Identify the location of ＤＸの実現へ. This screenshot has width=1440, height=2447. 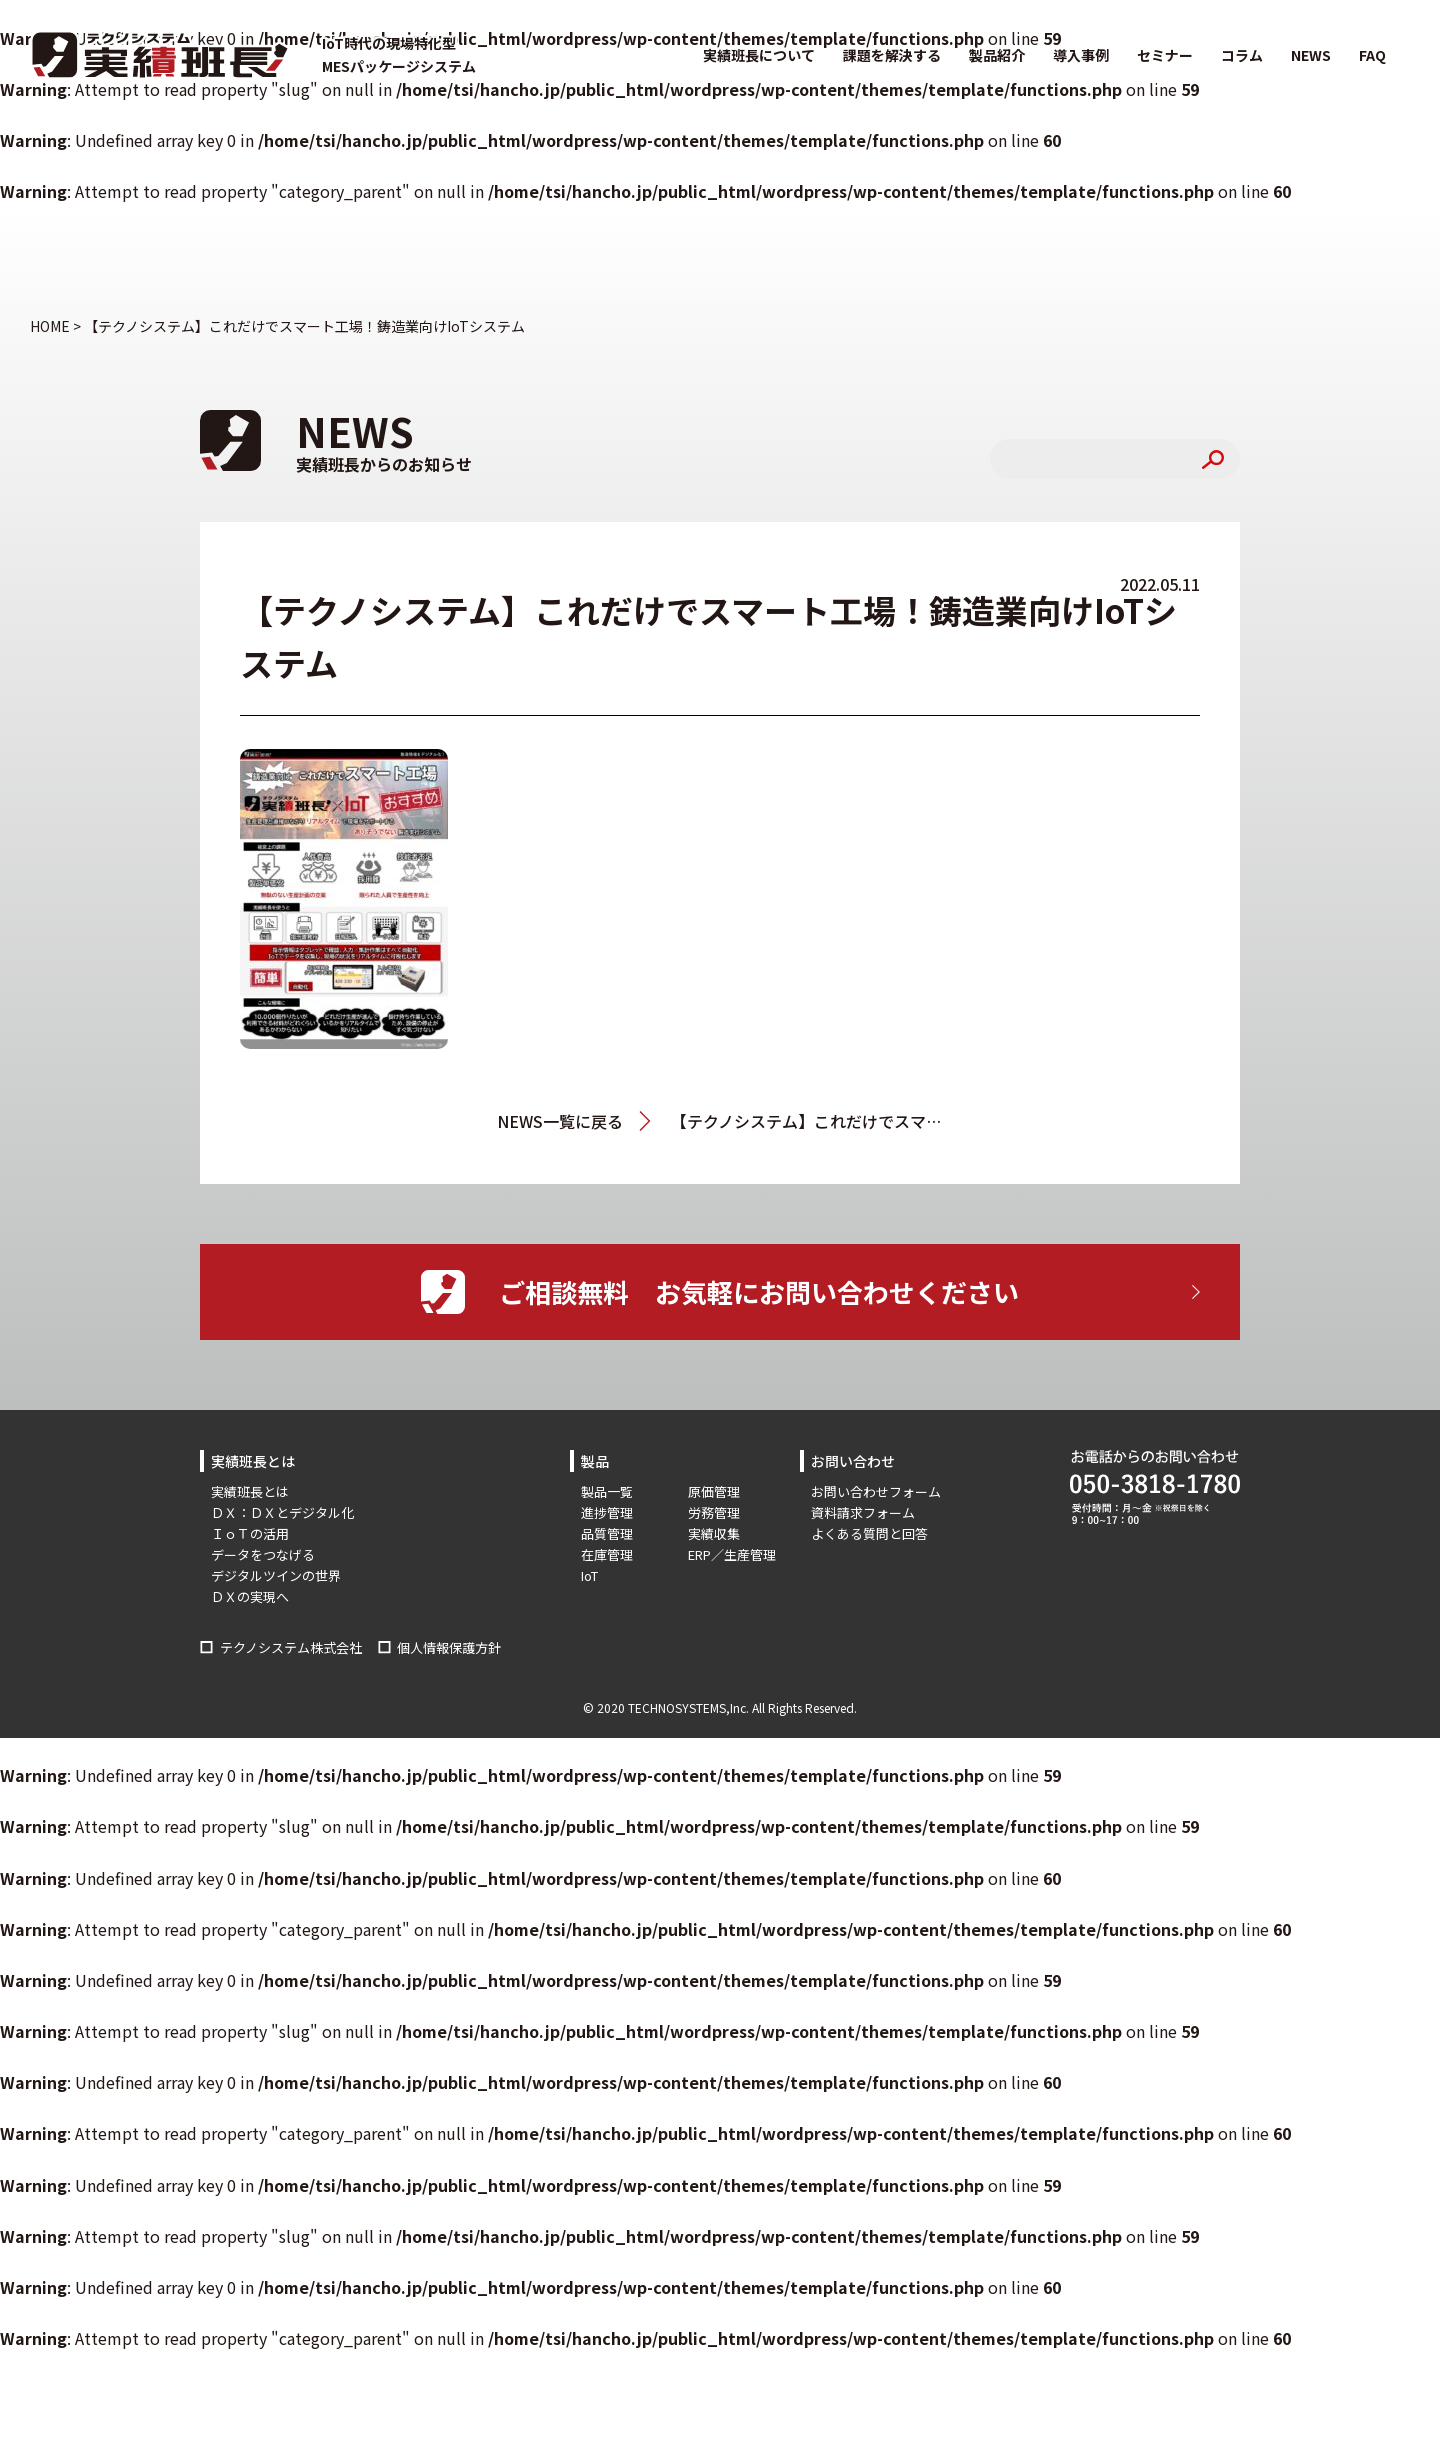
(250, 1596).